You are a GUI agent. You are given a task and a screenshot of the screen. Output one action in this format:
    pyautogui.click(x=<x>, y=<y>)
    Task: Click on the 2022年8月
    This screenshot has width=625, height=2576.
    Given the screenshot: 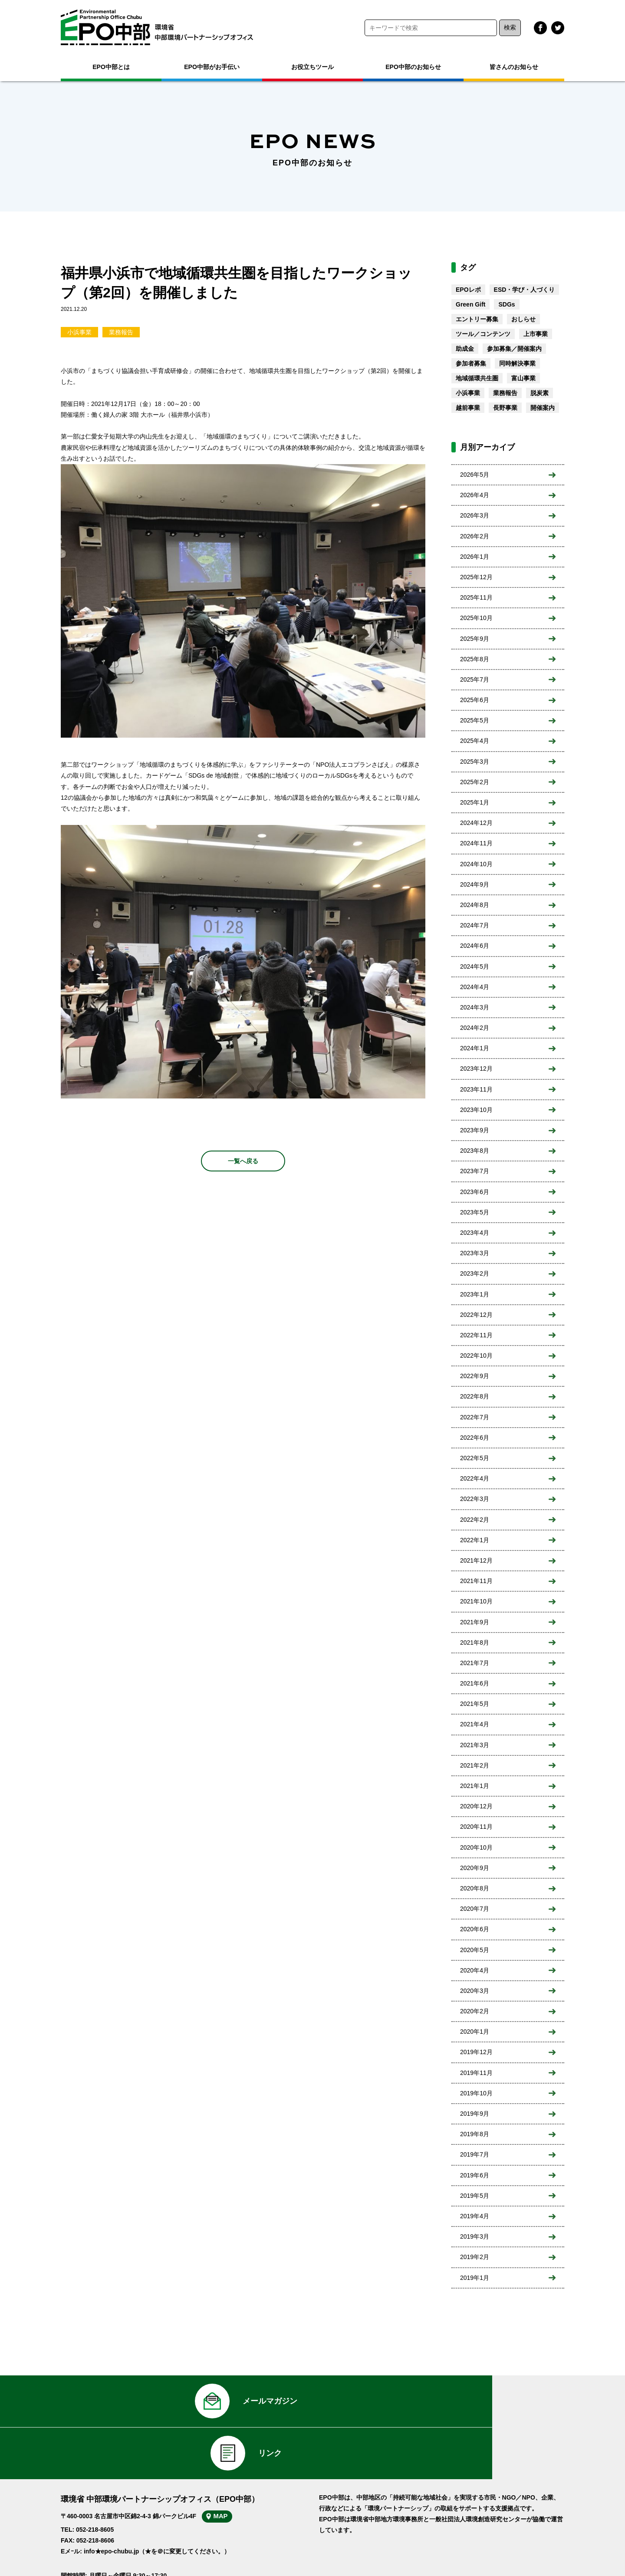 What is the action you would take?
    pyautogui.click(x=474, y=1396)
    